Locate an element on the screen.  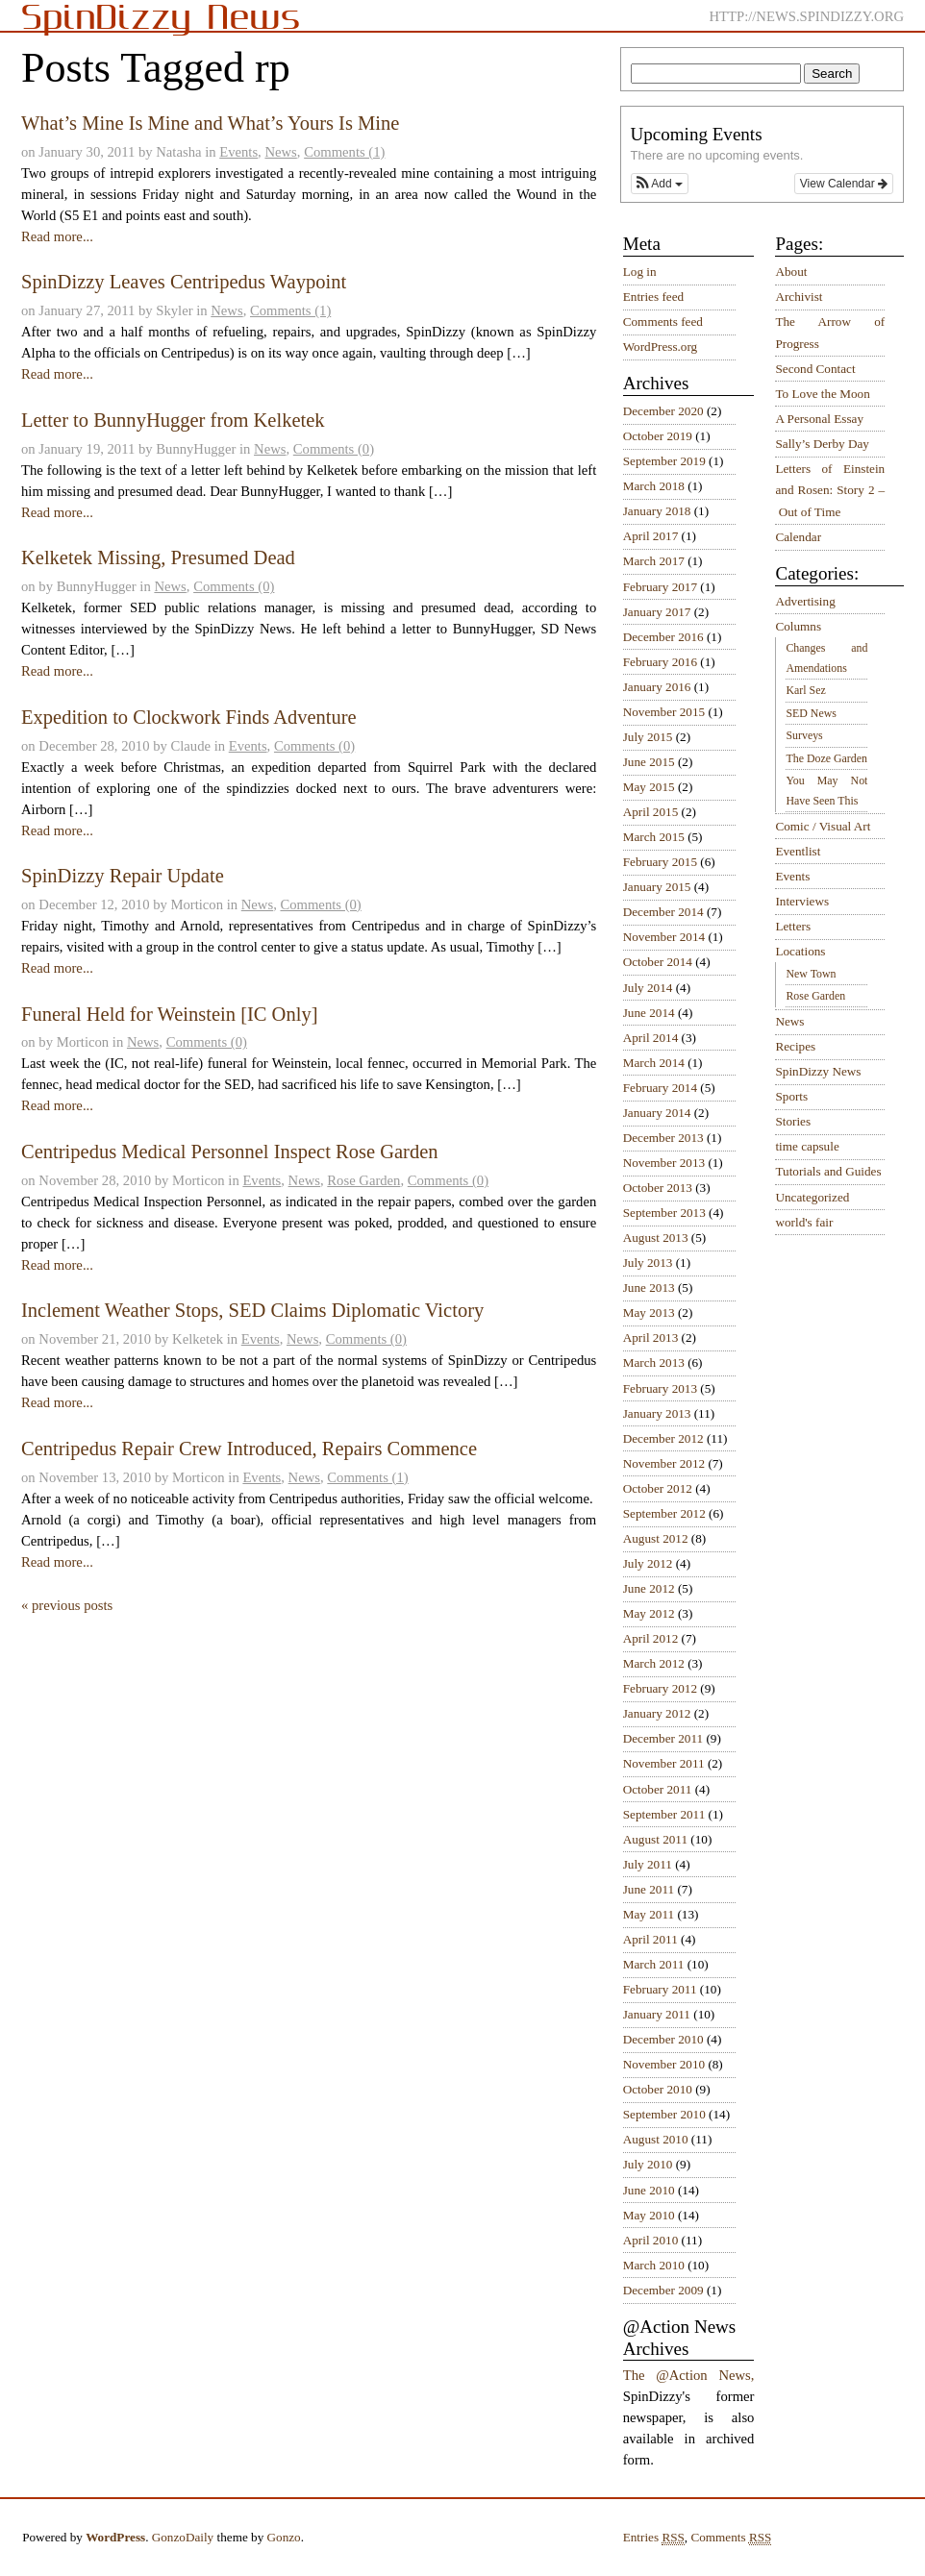
SpinDizzy News is located at coordinates (818, 1071).